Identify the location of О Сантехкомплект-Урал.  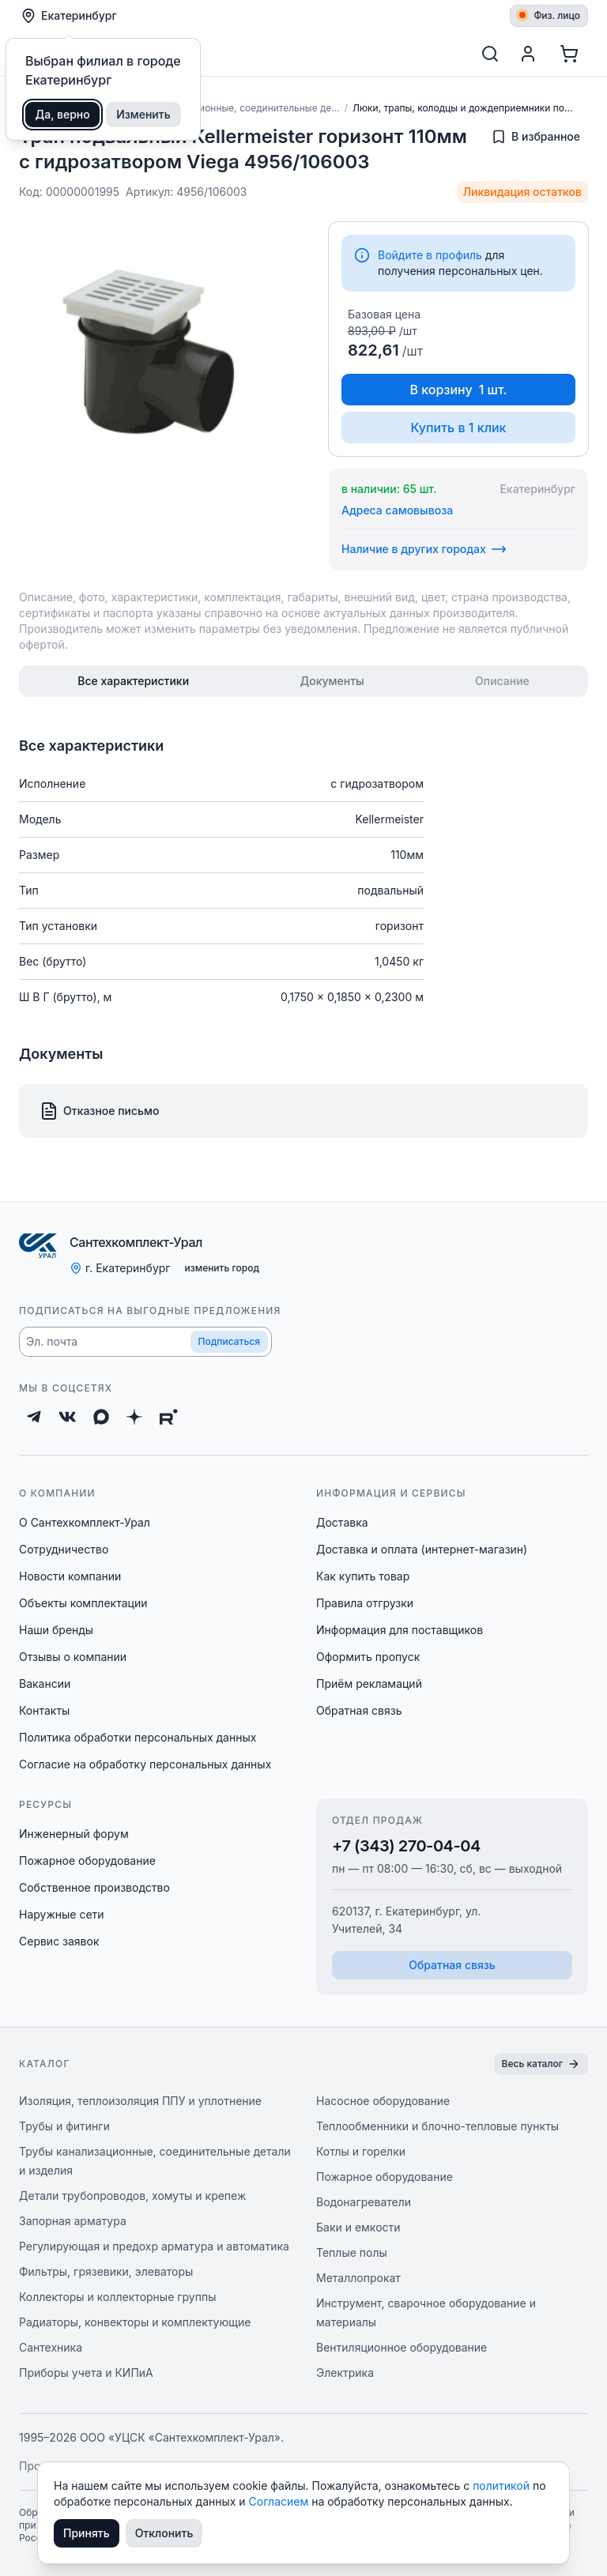
(84, 1522).